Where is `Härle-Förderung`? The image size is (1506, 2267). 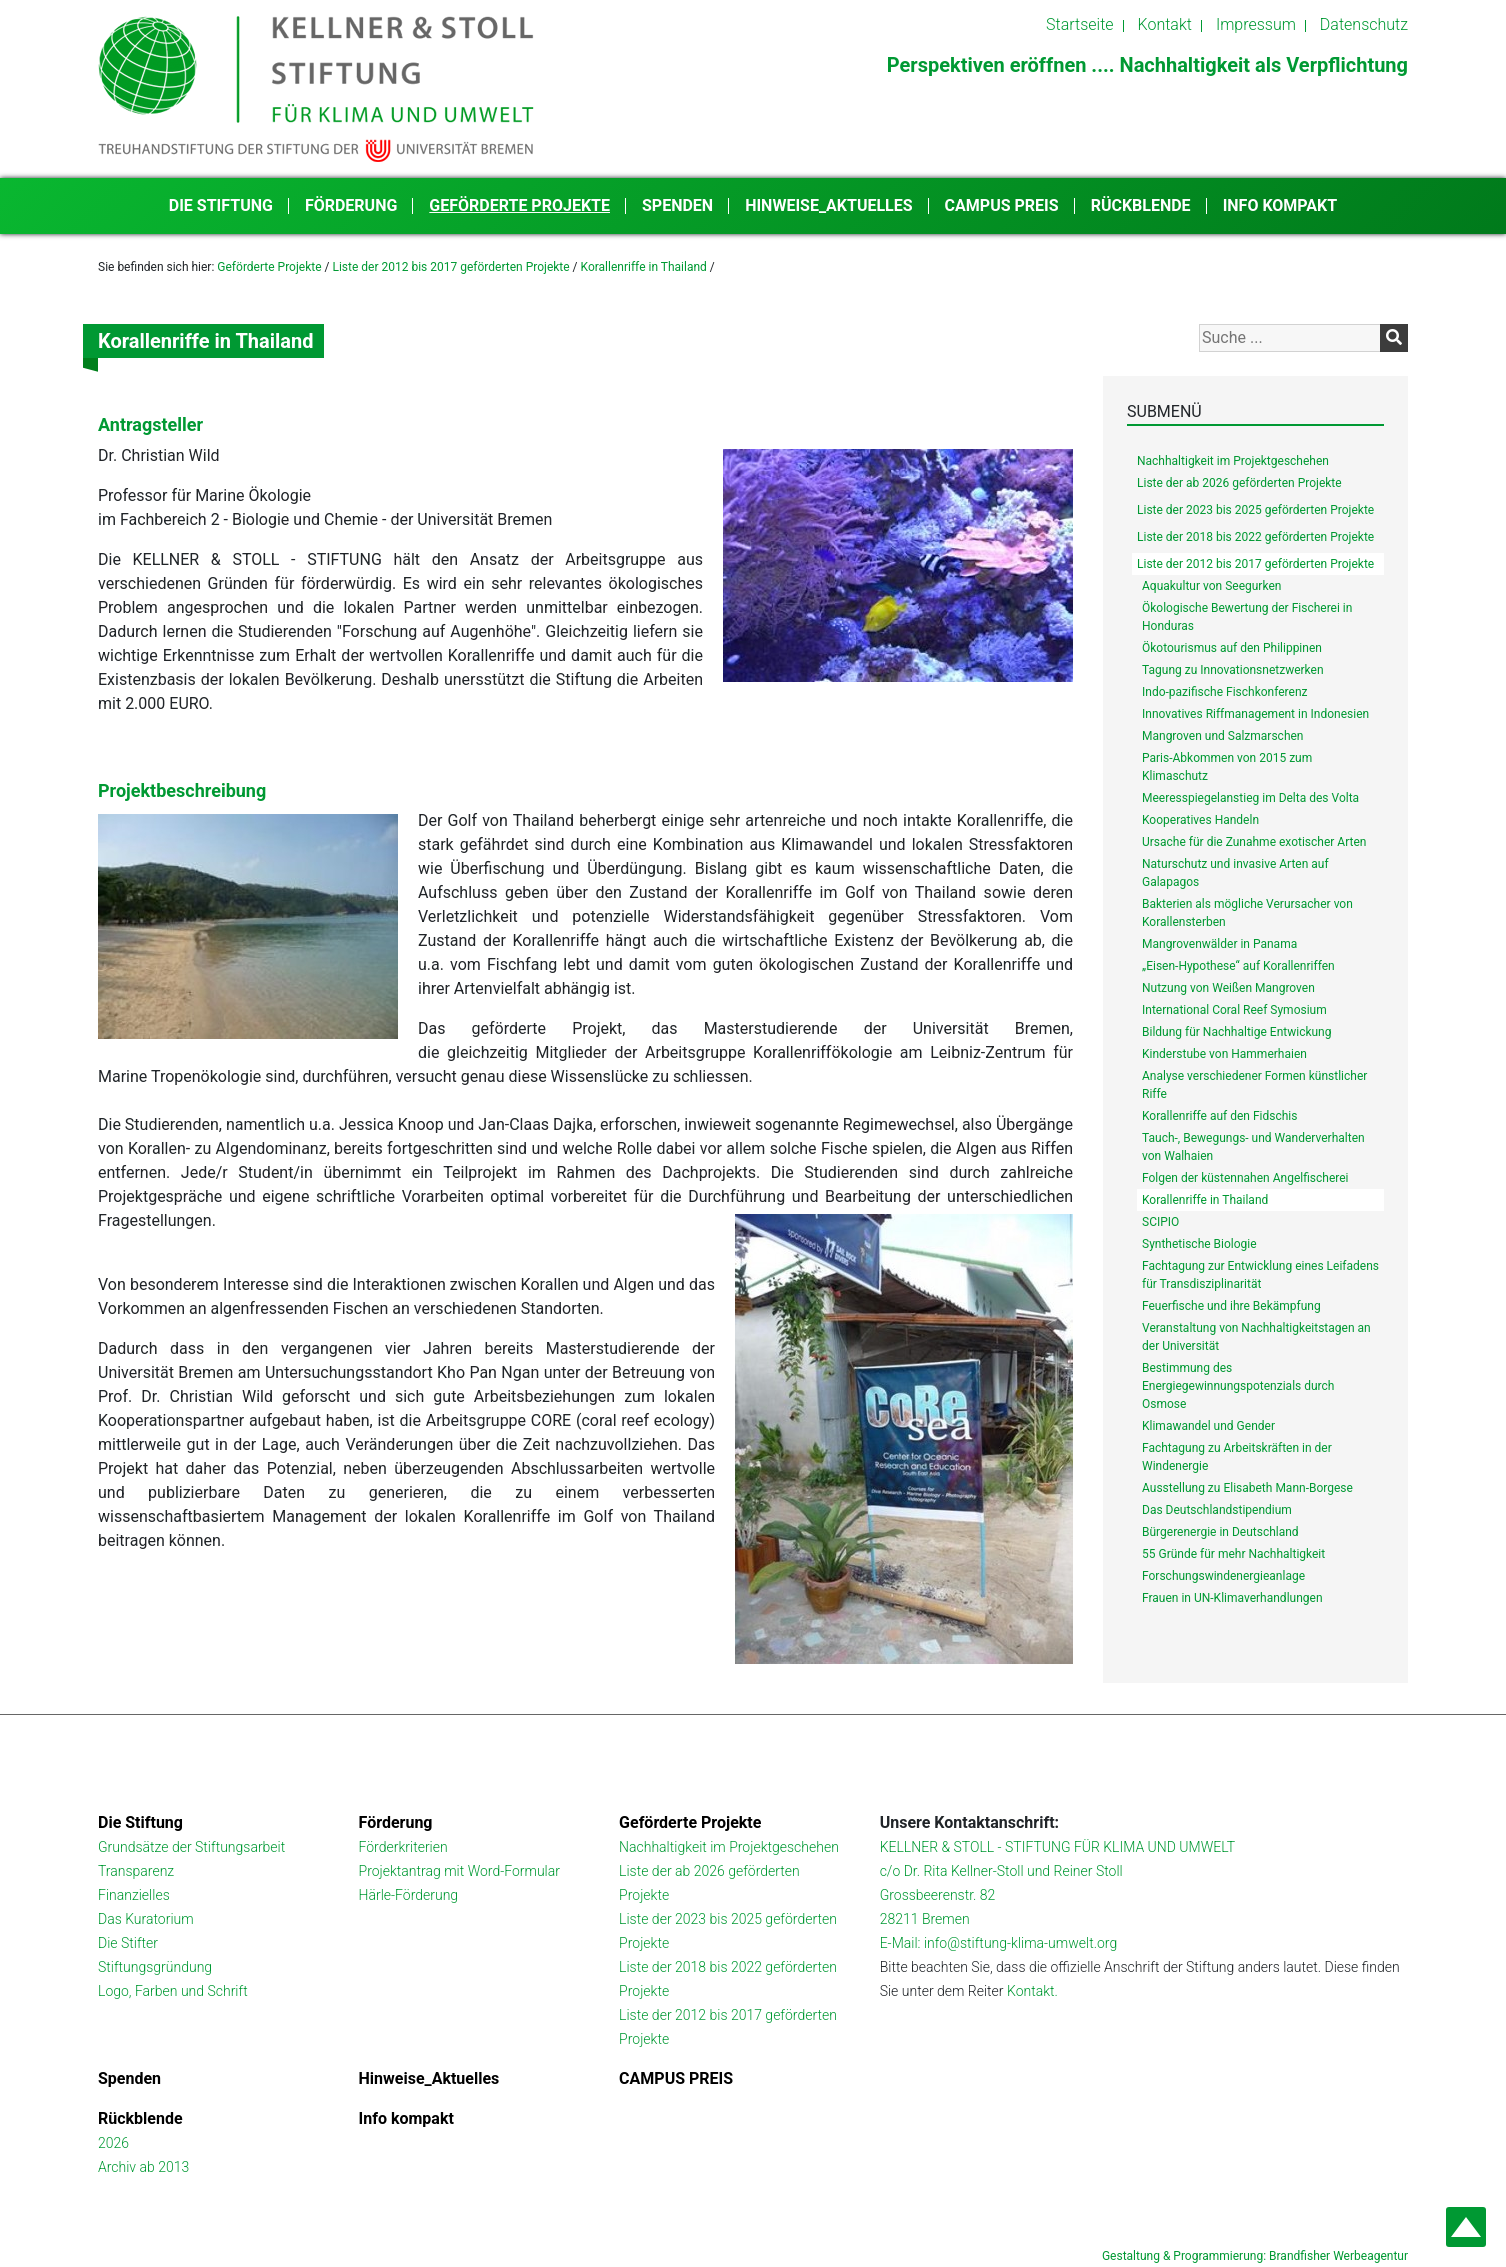
Härle-Förderung is located at coordinates (409, 1895).